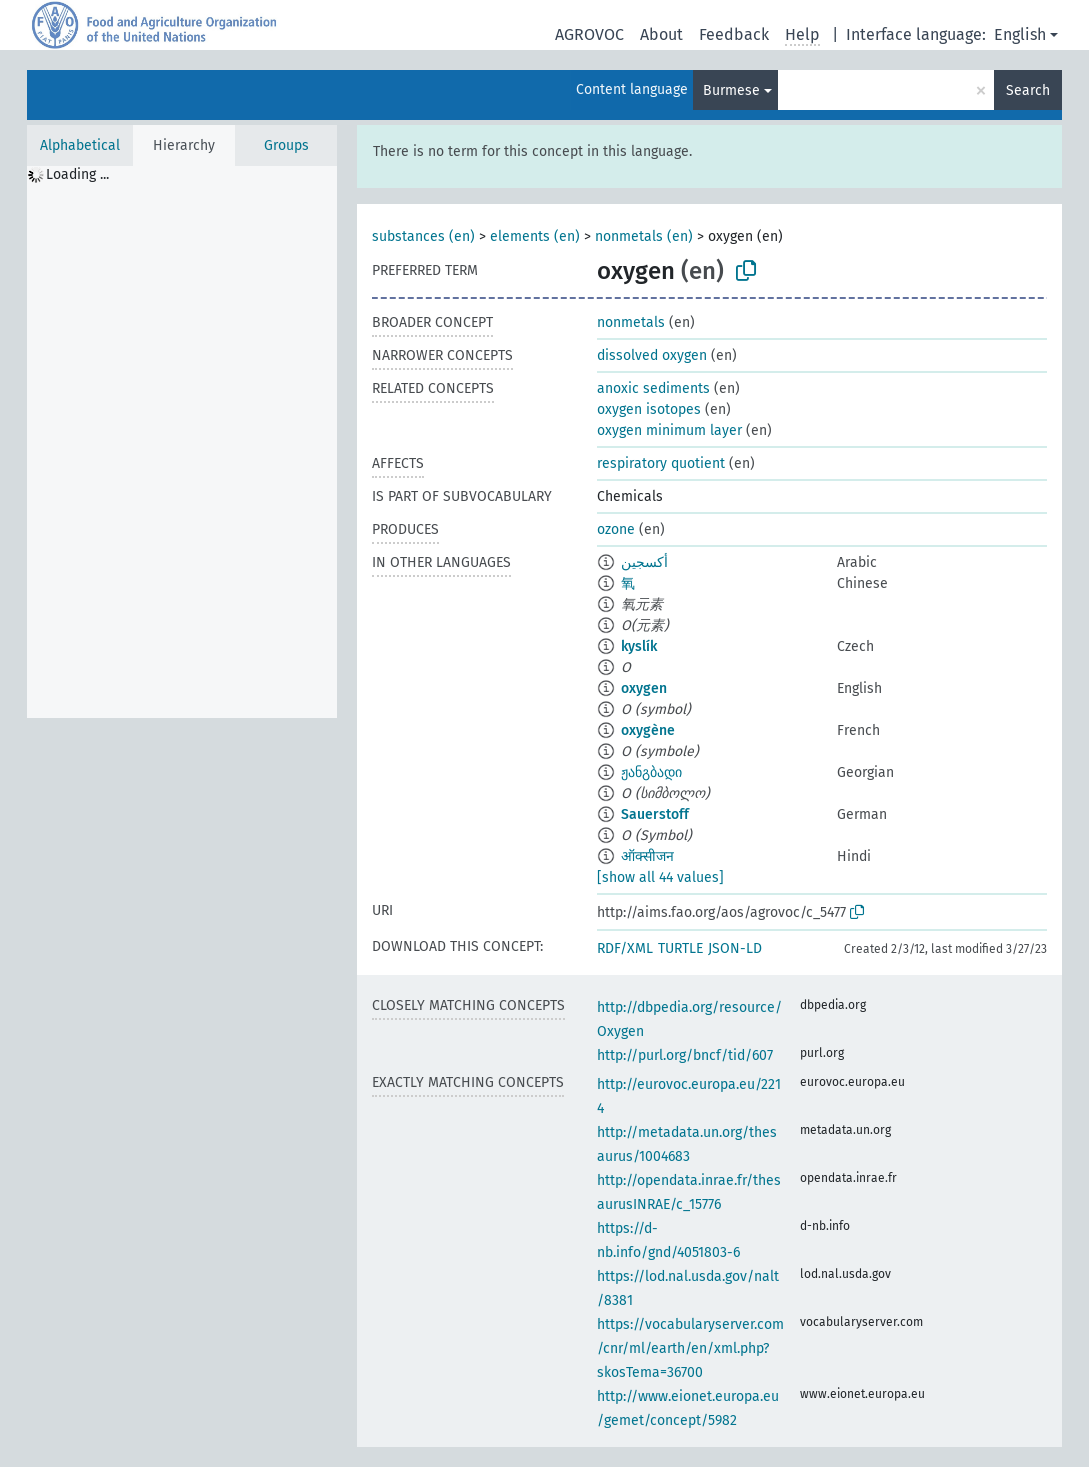 The image size is (1089, 1467). I want to click on About, so click(661, 34).